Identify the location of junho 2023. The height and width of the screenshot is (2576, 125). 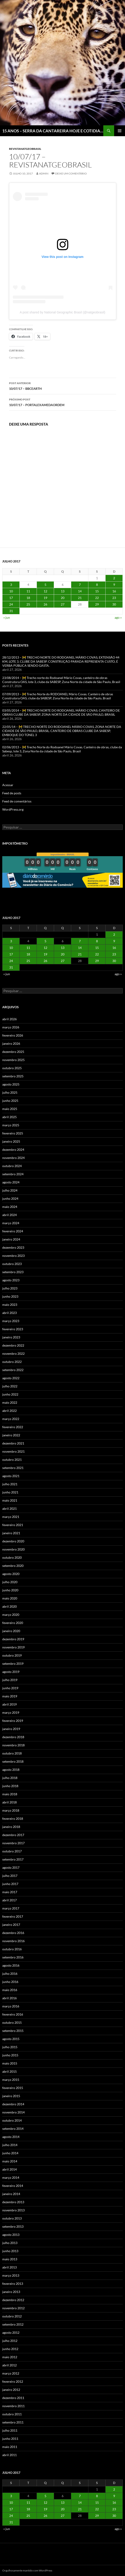
(10, 1296).